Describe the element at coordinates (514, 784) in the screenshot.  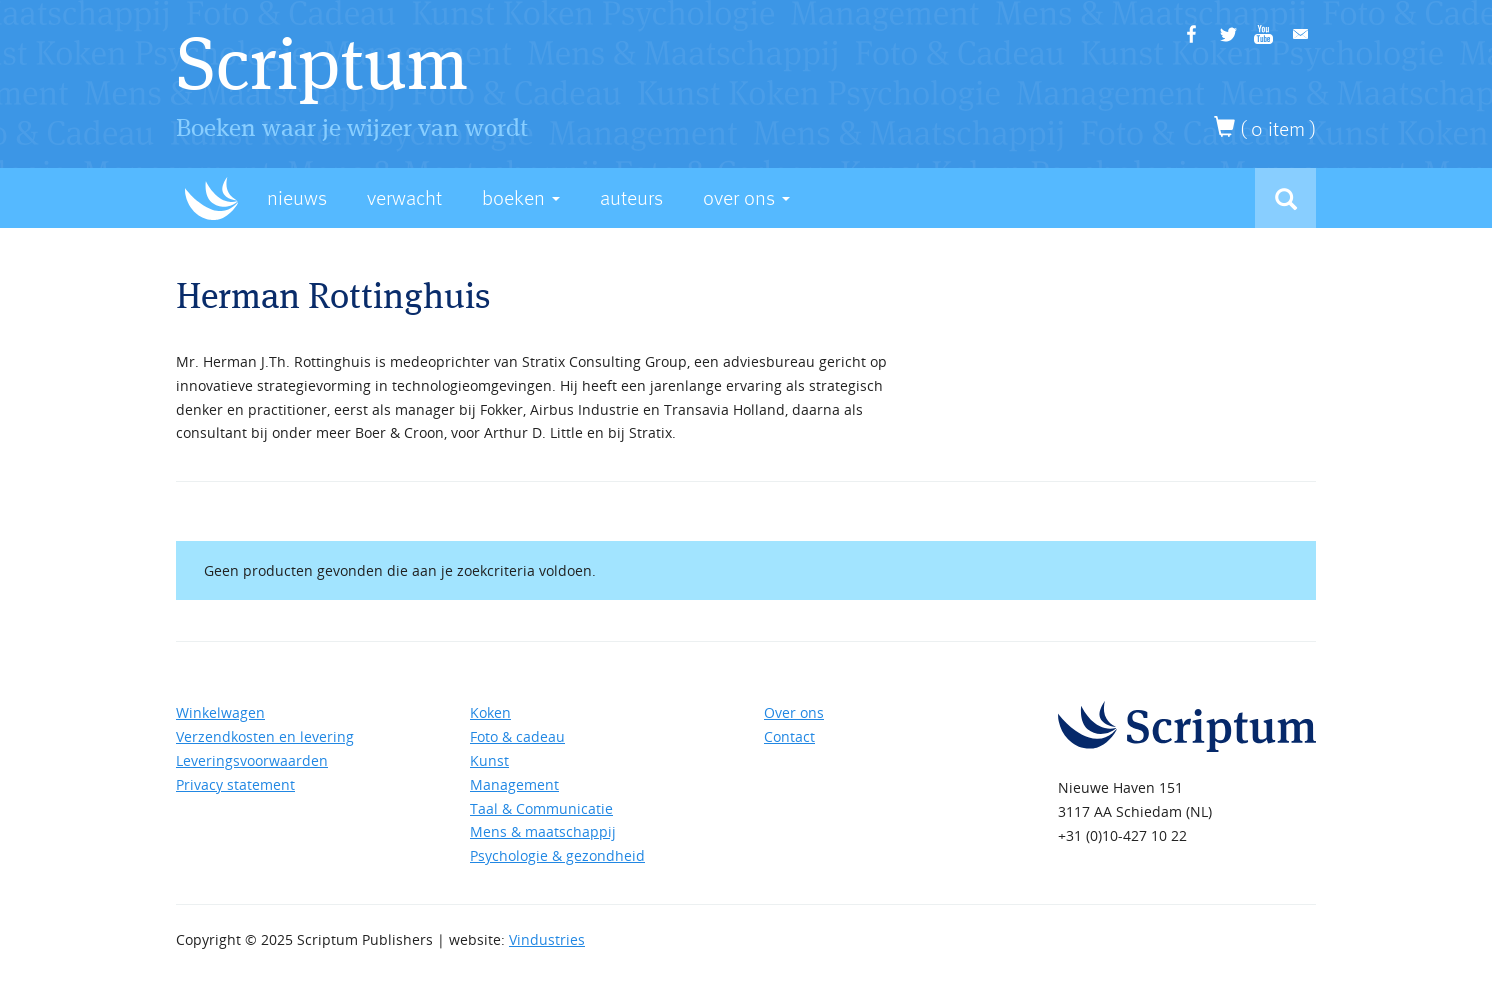
I see `Management` at that location.